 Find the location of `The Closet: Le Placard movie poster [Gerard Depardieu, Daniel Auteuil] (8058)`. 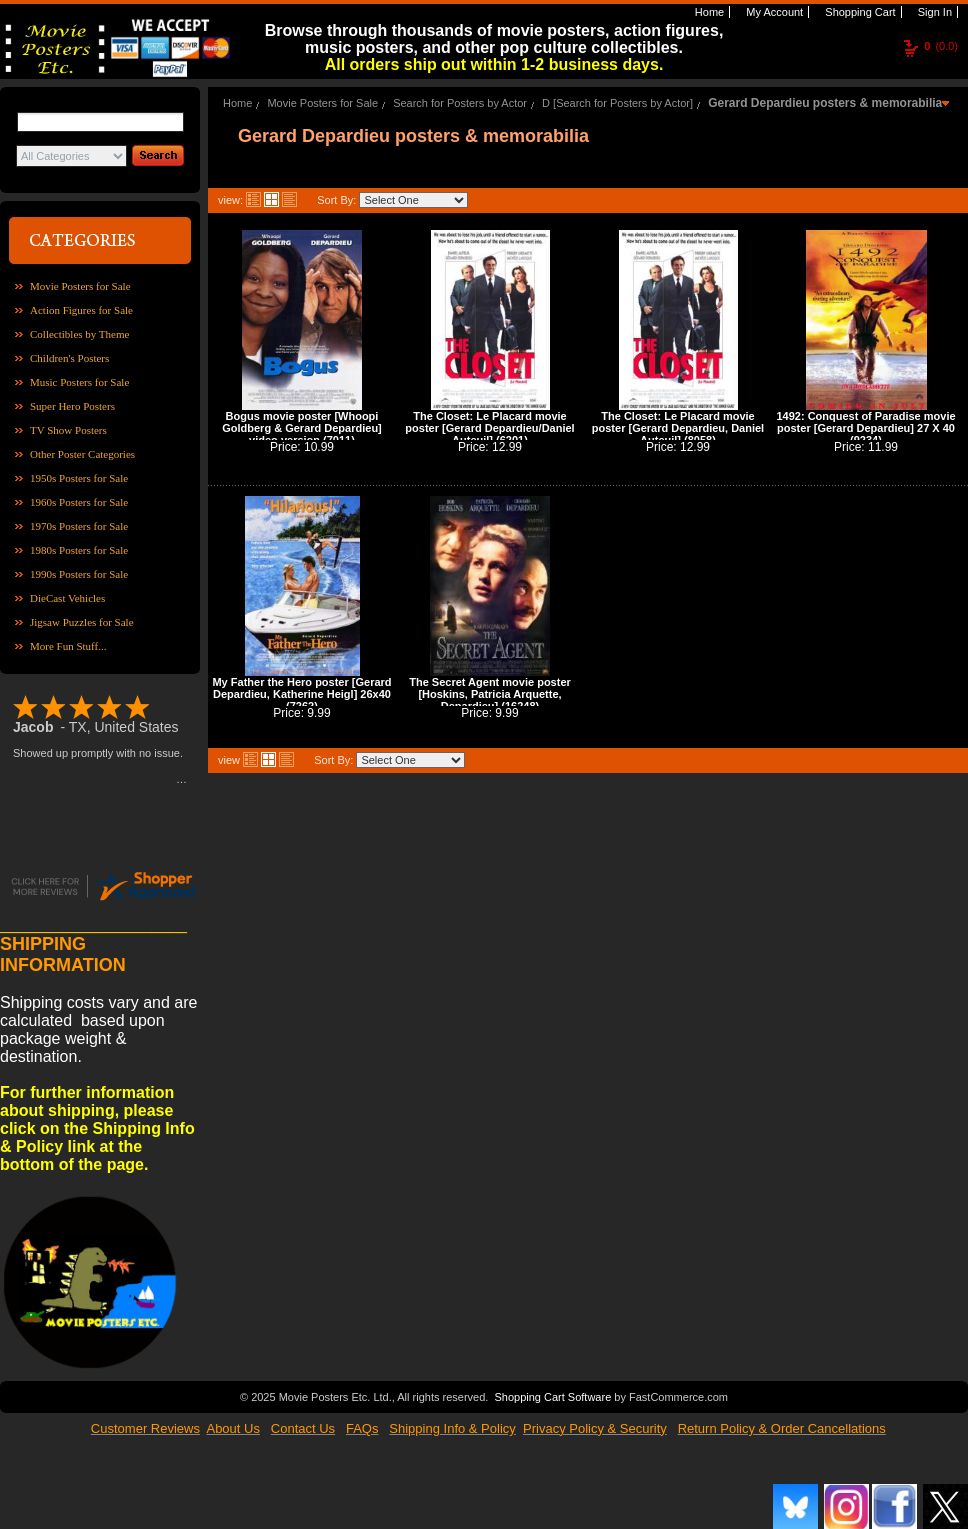

The Closet: Le Placard movie poster [Gerard Depardieu, Daniel Auteuil] (8058) is located at coordinates (678, 428).